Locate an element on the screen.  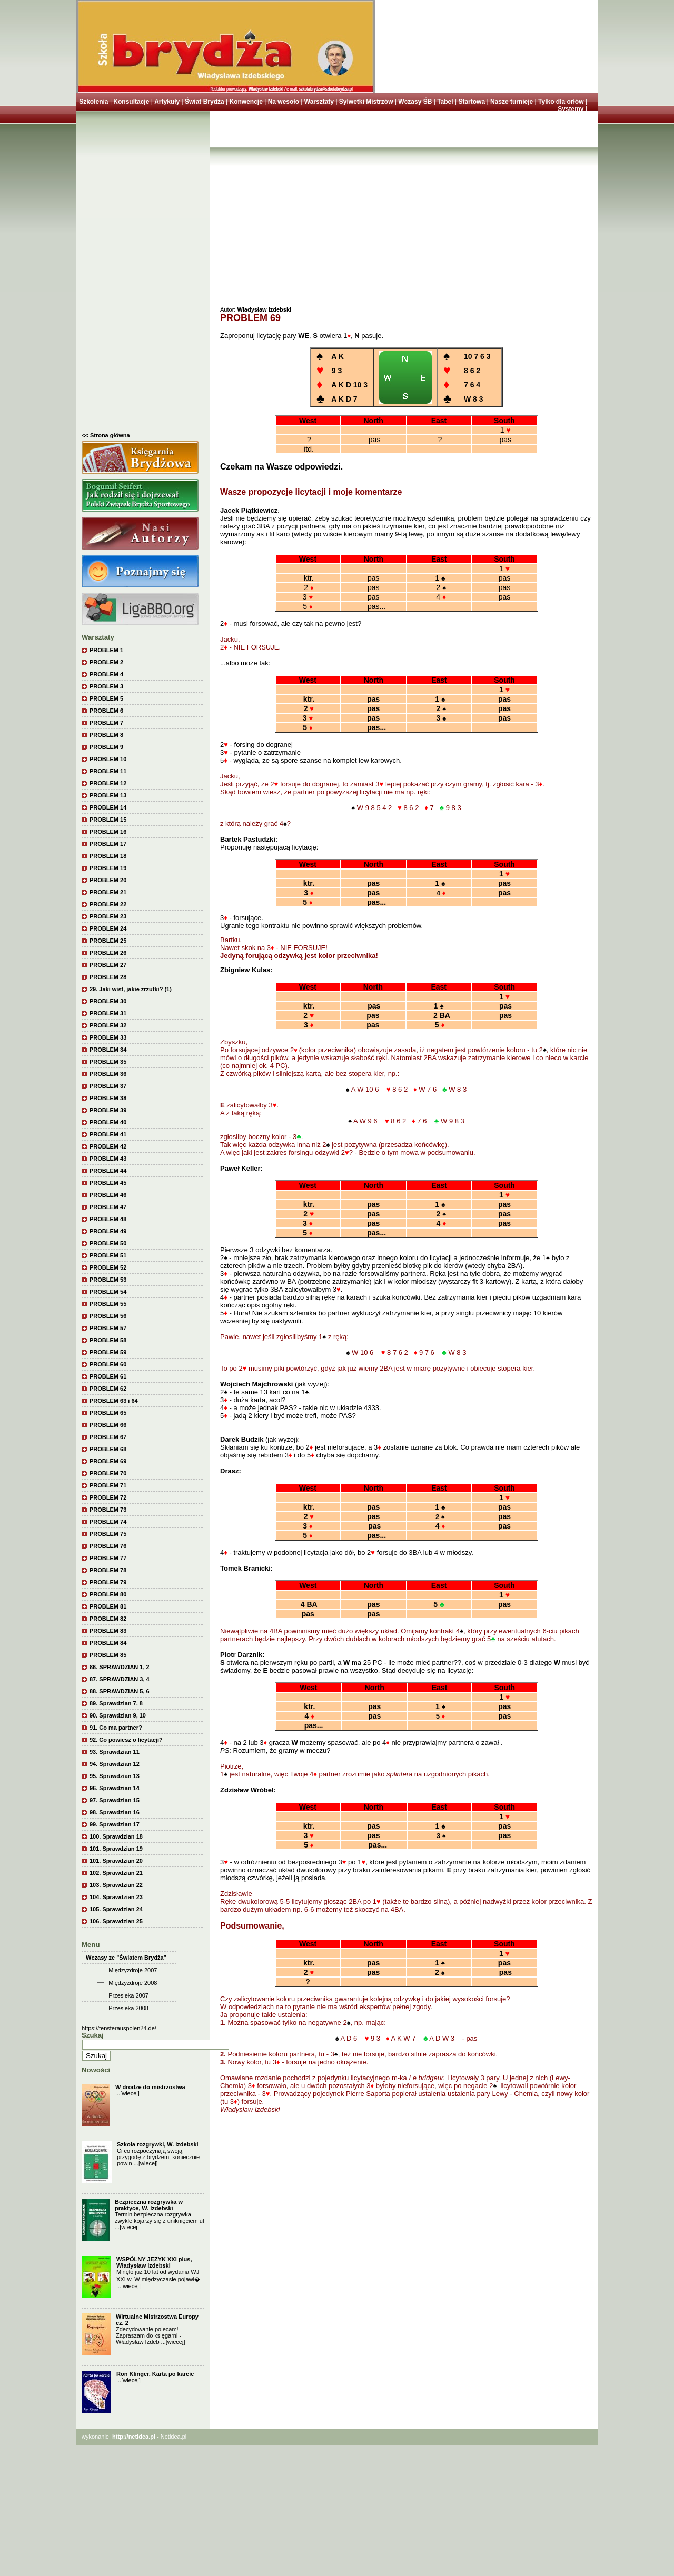
PROBLEM 84 is located at coordinates (108, 1643).